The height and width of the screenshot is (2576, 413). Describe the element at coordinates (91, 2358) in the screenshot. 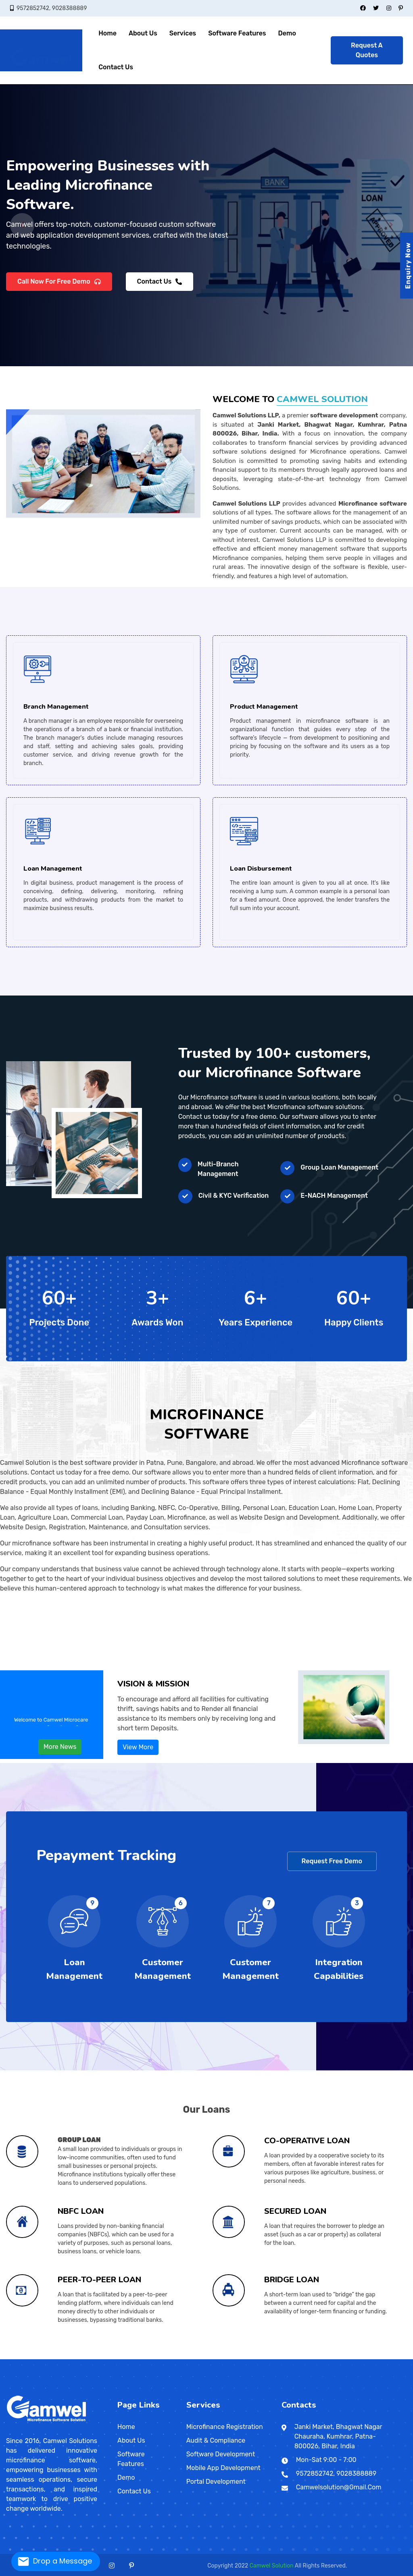

I see `Tuticorin` at that location.